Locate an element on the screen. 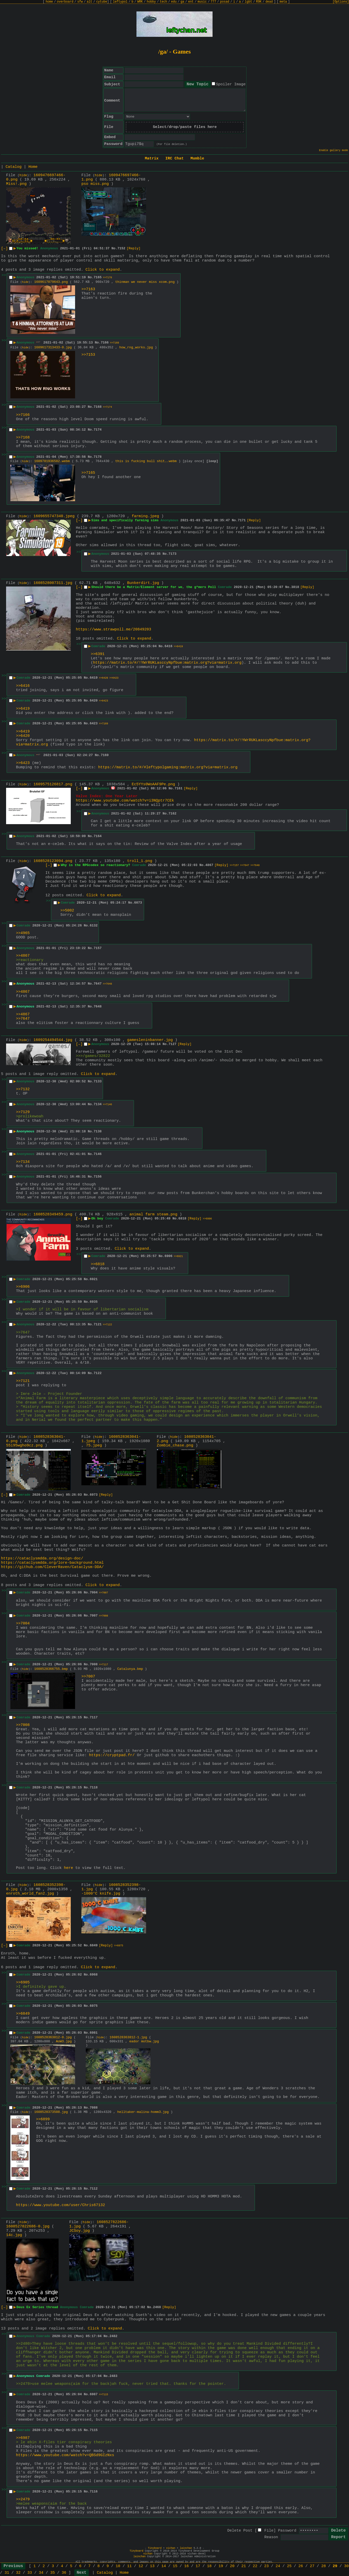 Image resolution: width=349 pixels, height=2576 pixels. 10 is located at coordinates (118, 2566).